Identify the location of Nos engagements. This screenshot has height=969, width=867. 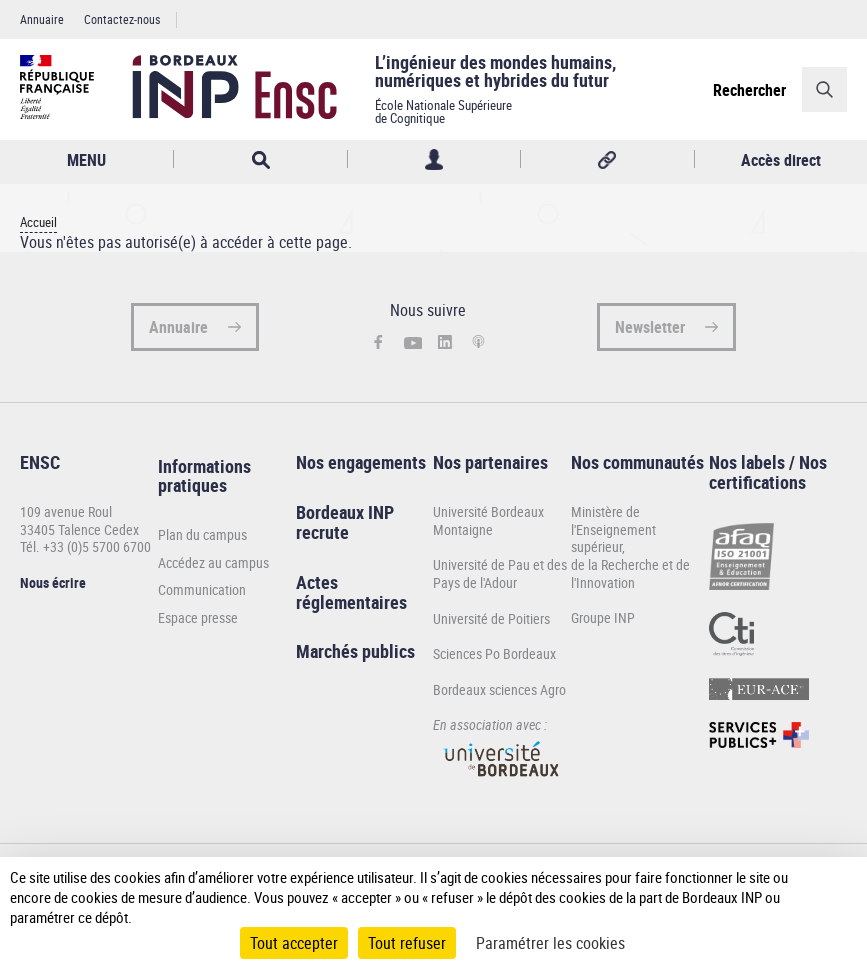
(361, 462).